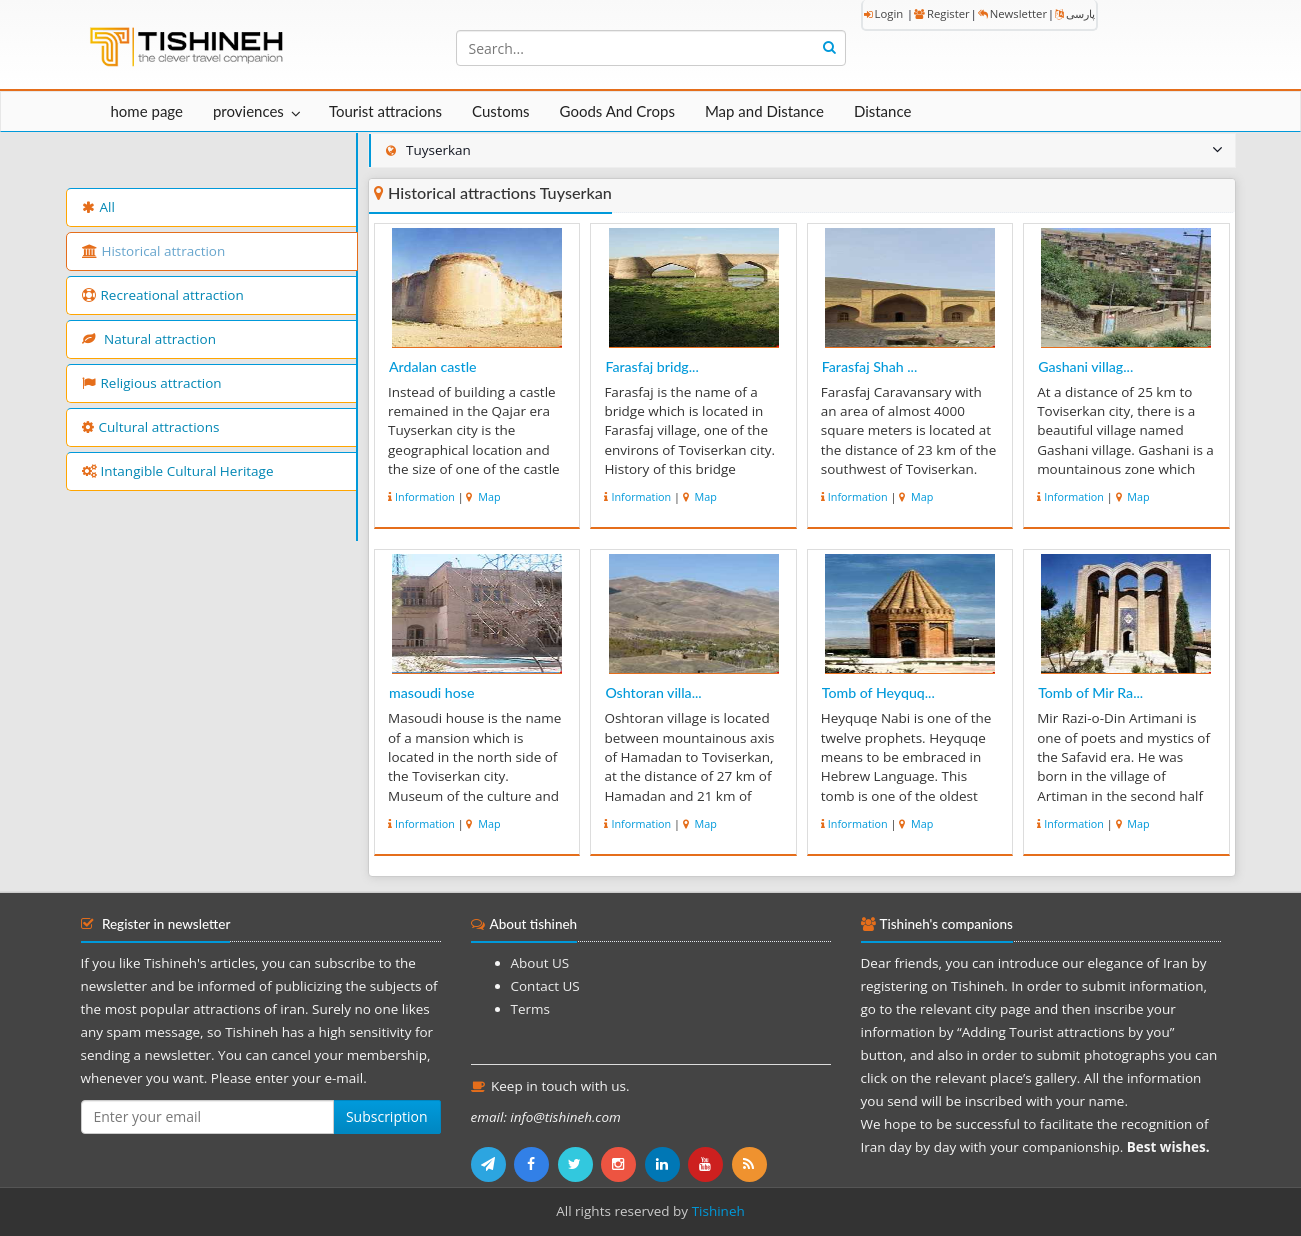  Describe the element at coordinates (653, 692) in the screenshot. I see `Oshtoran villa...` at that location.